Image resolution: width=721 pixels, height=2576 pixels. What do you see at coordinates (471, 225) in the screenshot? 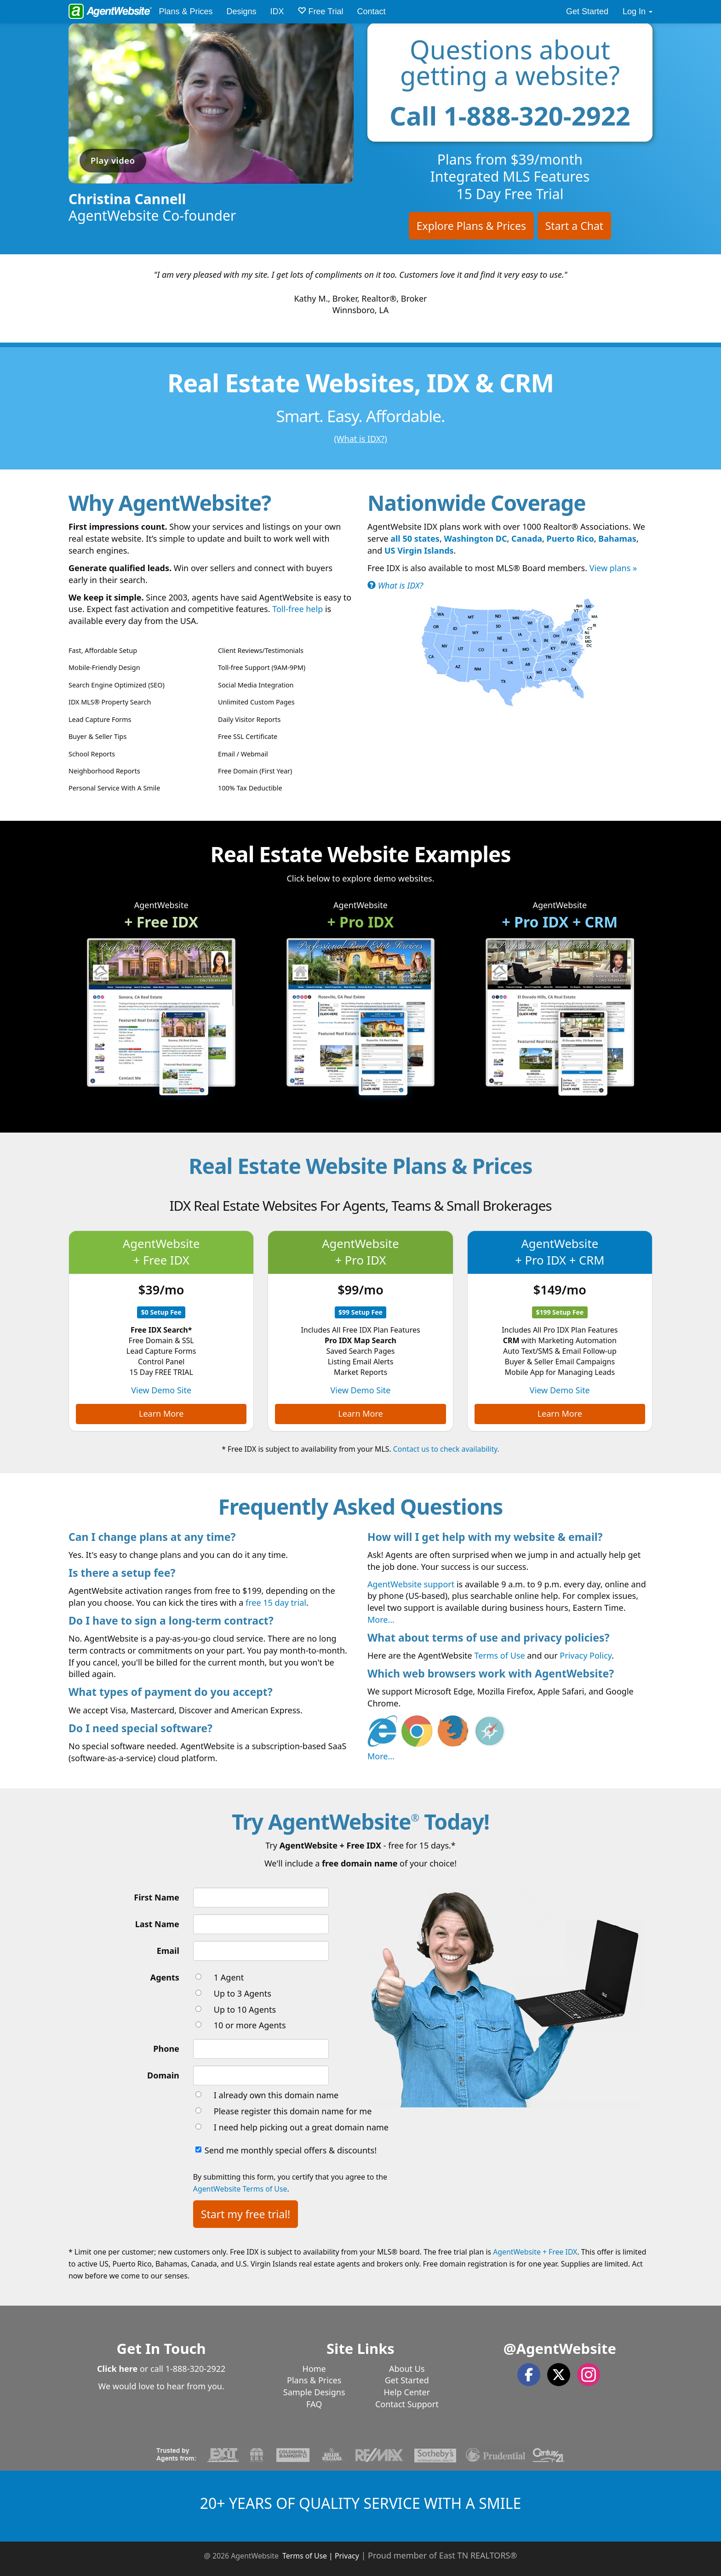
I see `Explore Plans & Prices` at bounding box center [471, 225].